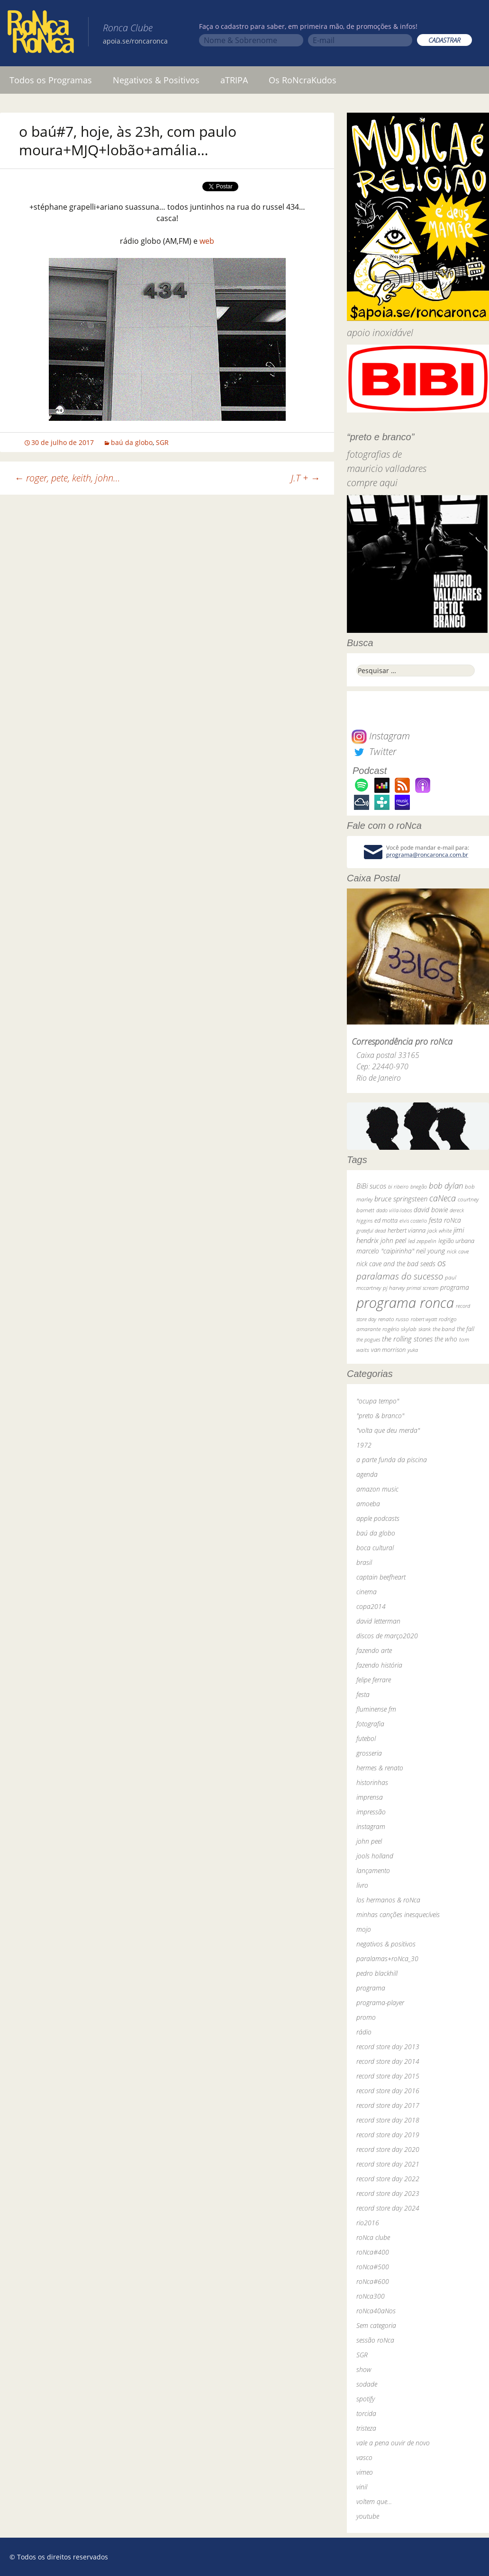 The height and width of the screenshot is (2576, 489). I want to click on nick cave and the bad seeds [nick cave and the bad seeds (58 itens)], so click(395, 1263).